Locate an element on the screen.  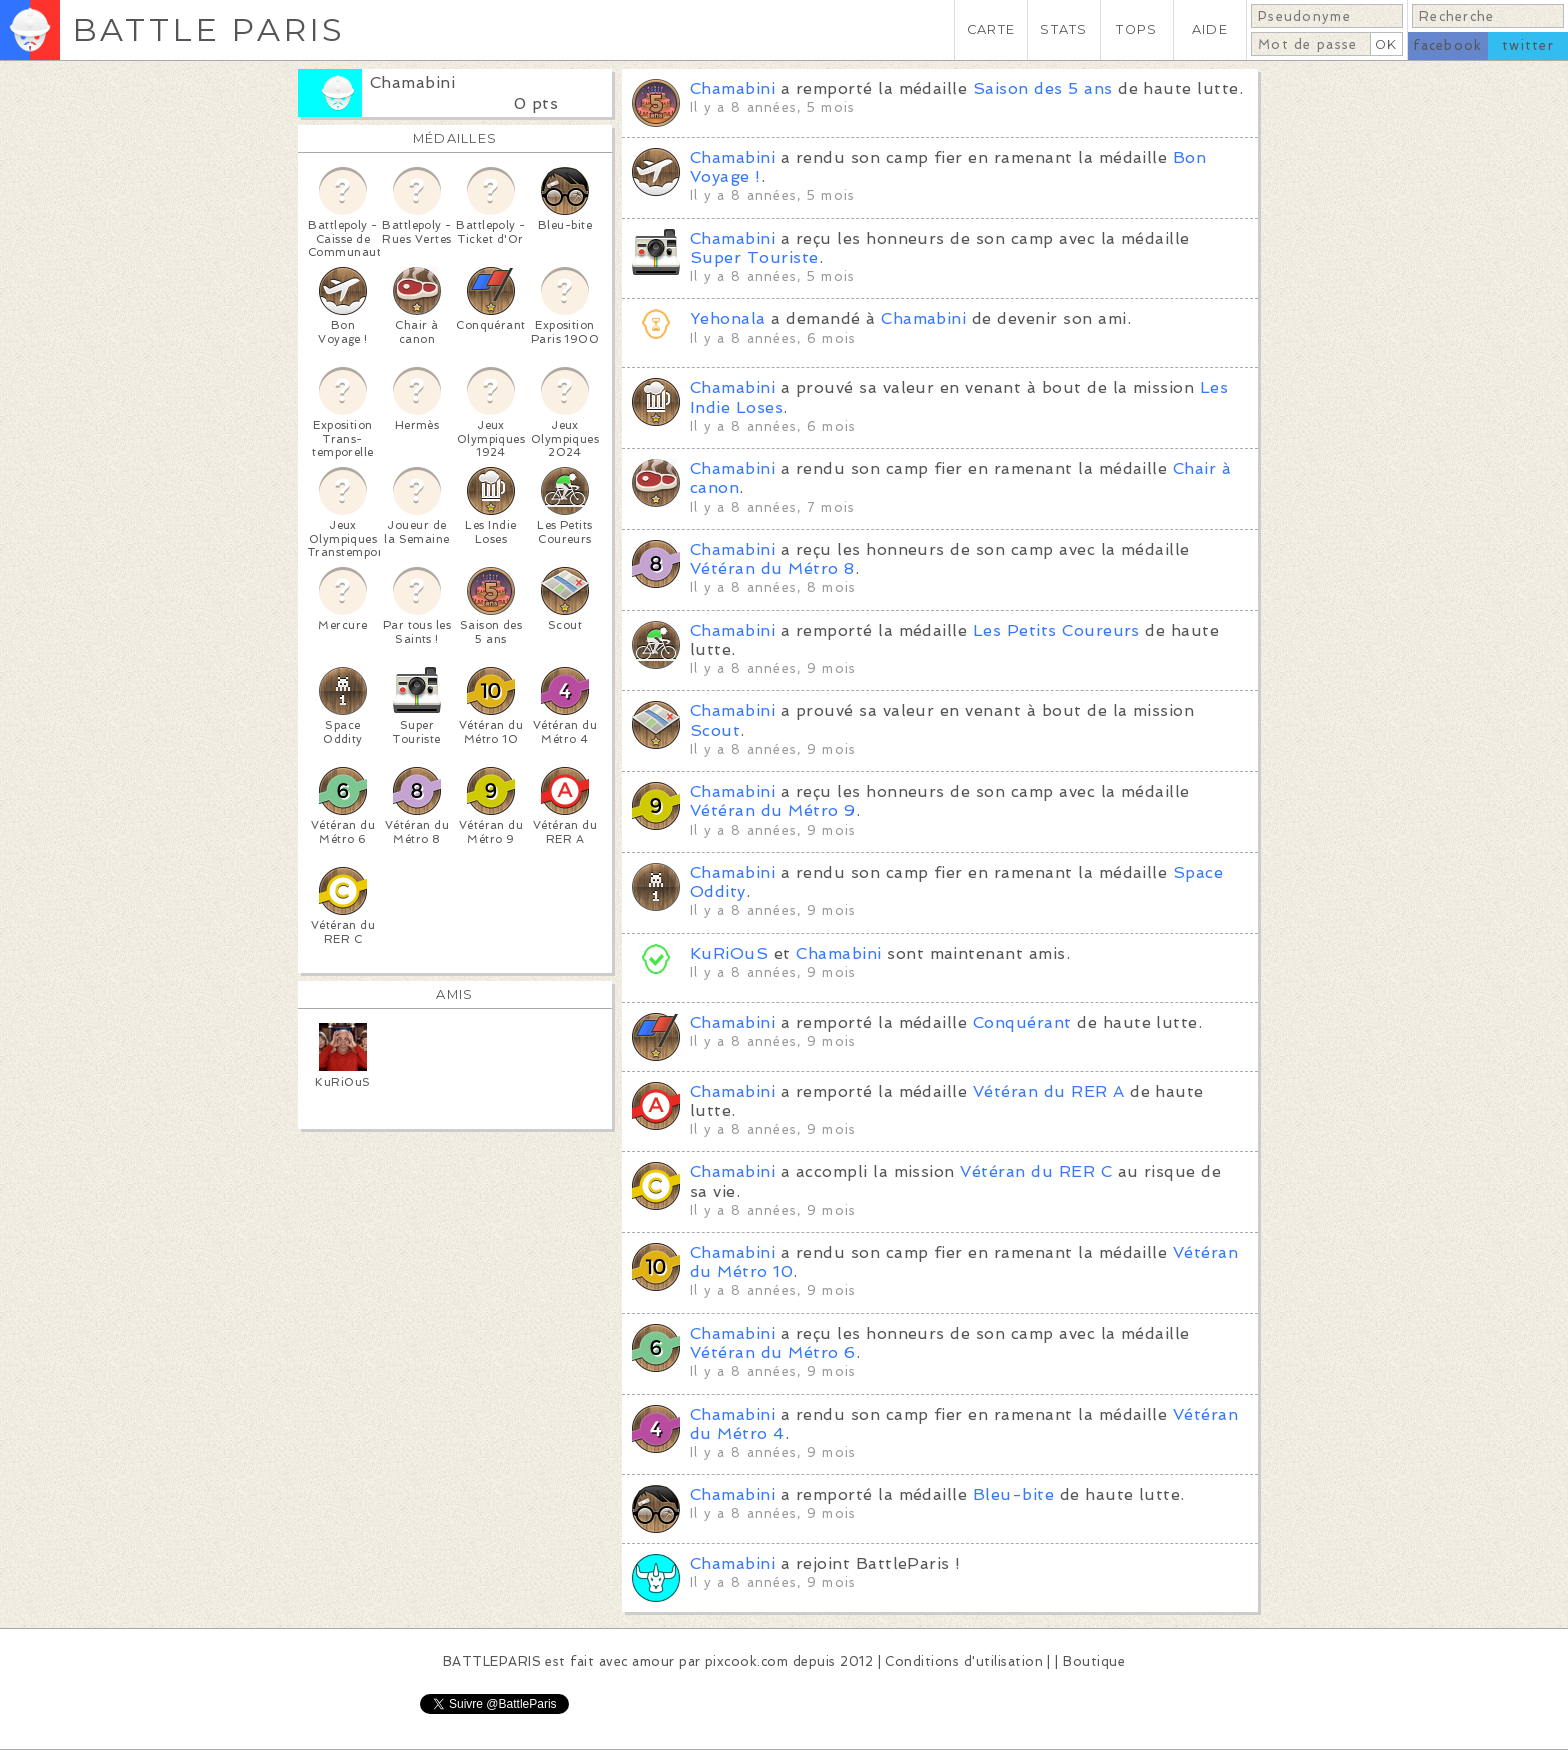
Conquérant is located at coordinates (1022, 1022).